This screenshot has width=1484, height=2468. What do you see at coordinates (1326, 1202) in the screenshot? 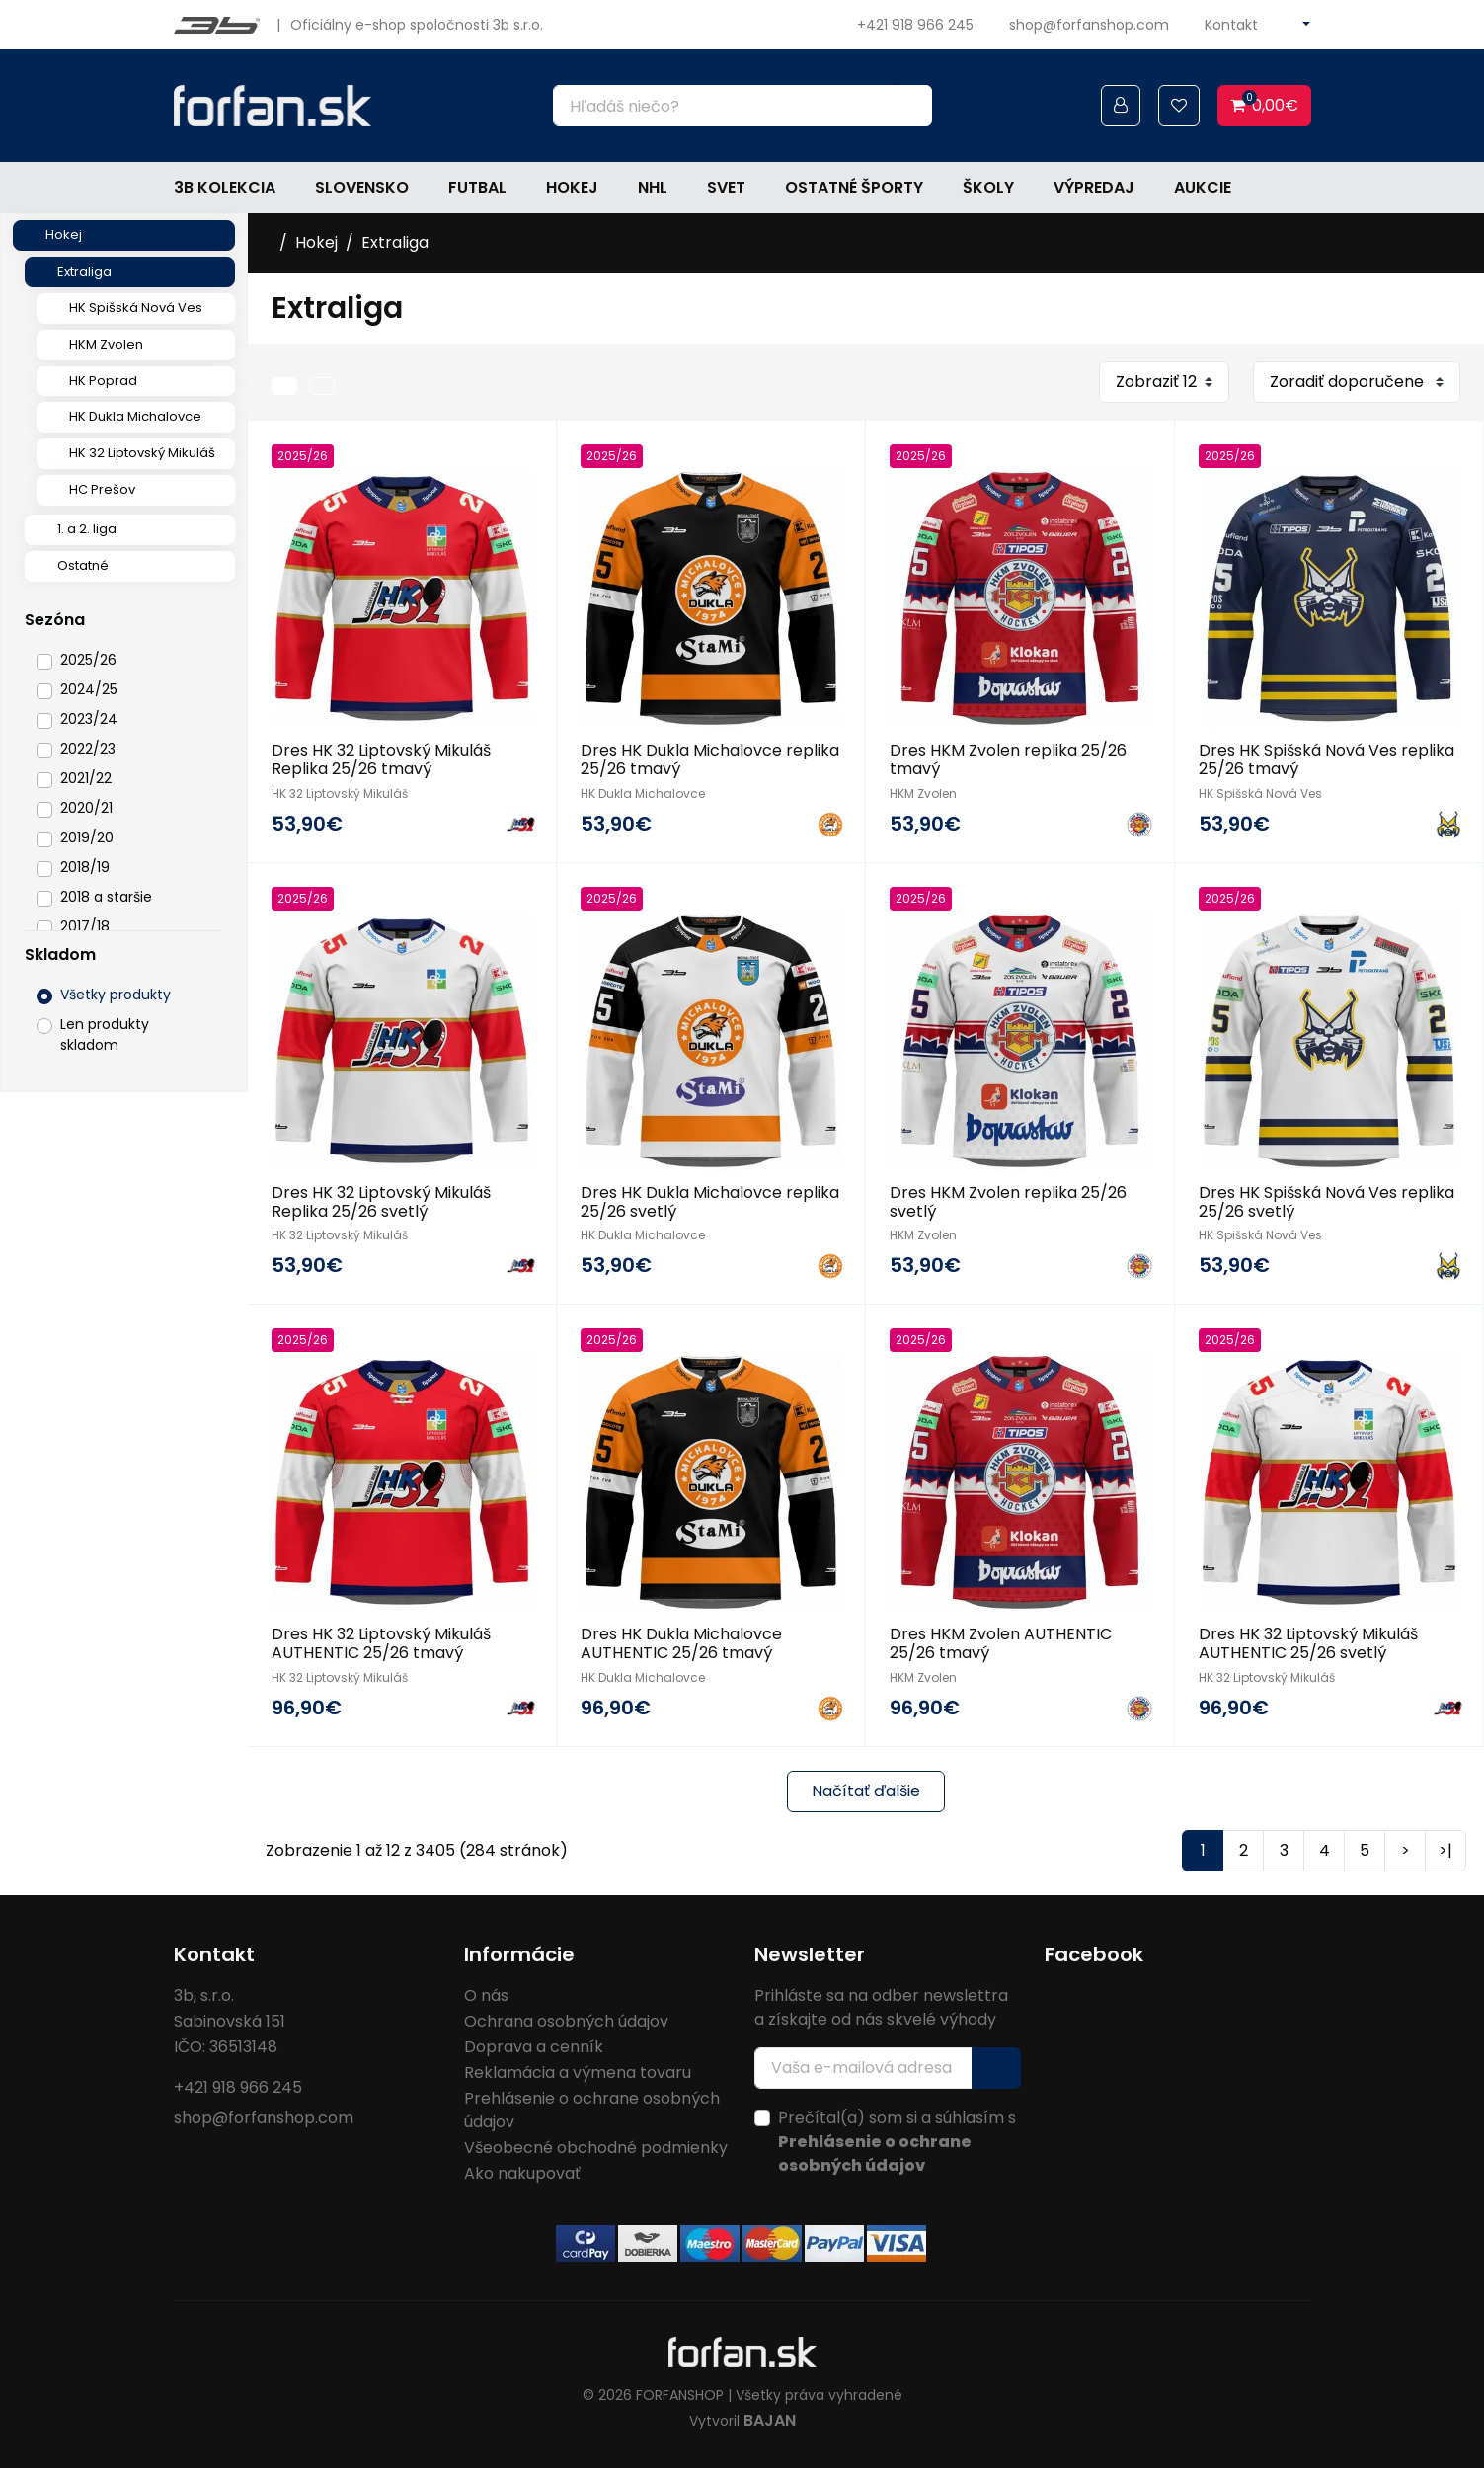
I see `Dres HK Spišská Nová Ves replika 25/26 svetlý` at bounding box center [1326, 1202].